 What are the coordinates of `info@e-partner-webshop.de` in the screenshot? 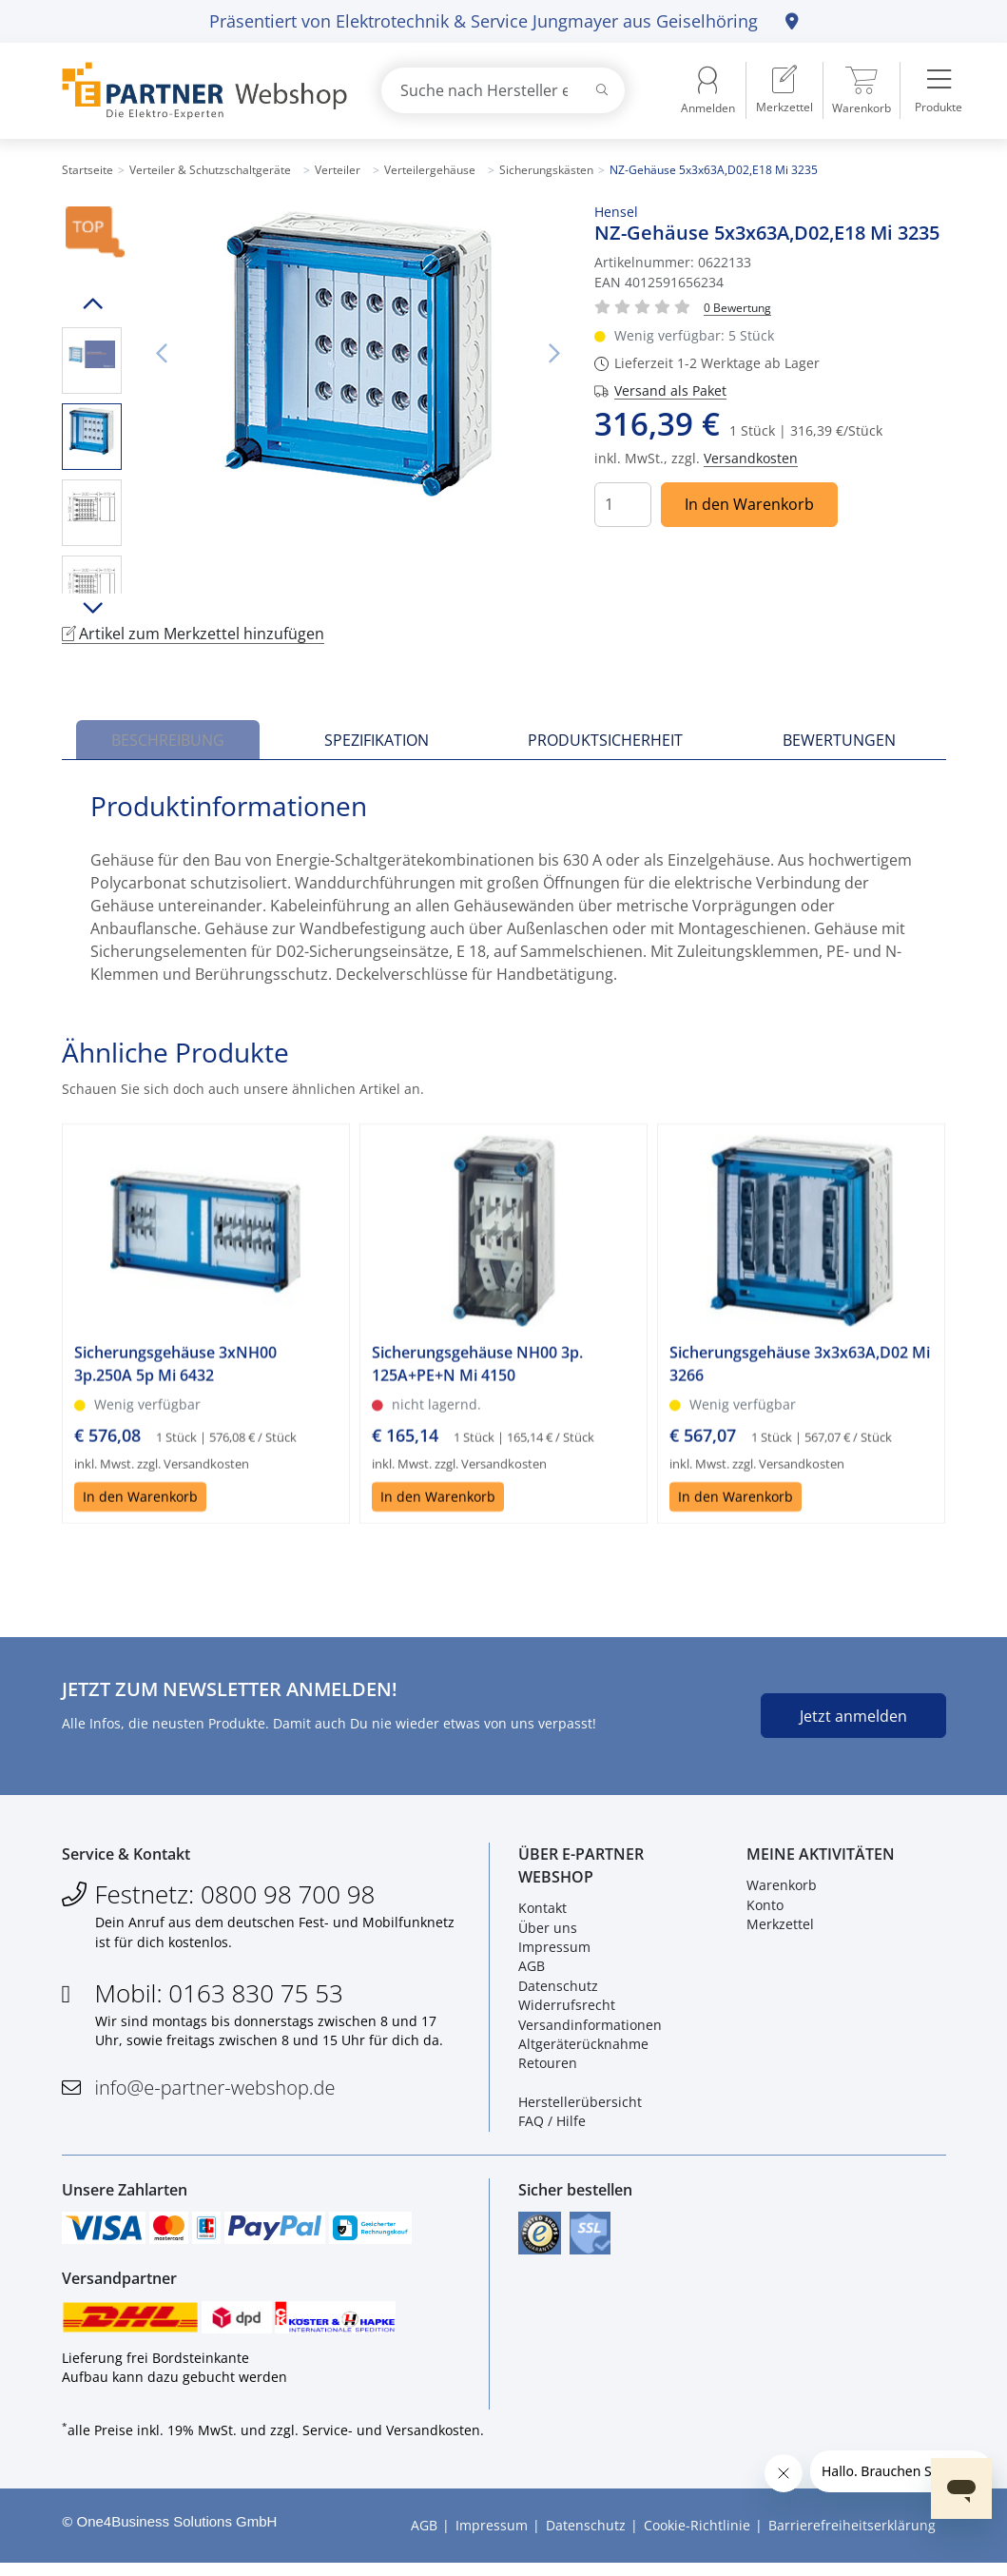 It's located at (215, 2091).